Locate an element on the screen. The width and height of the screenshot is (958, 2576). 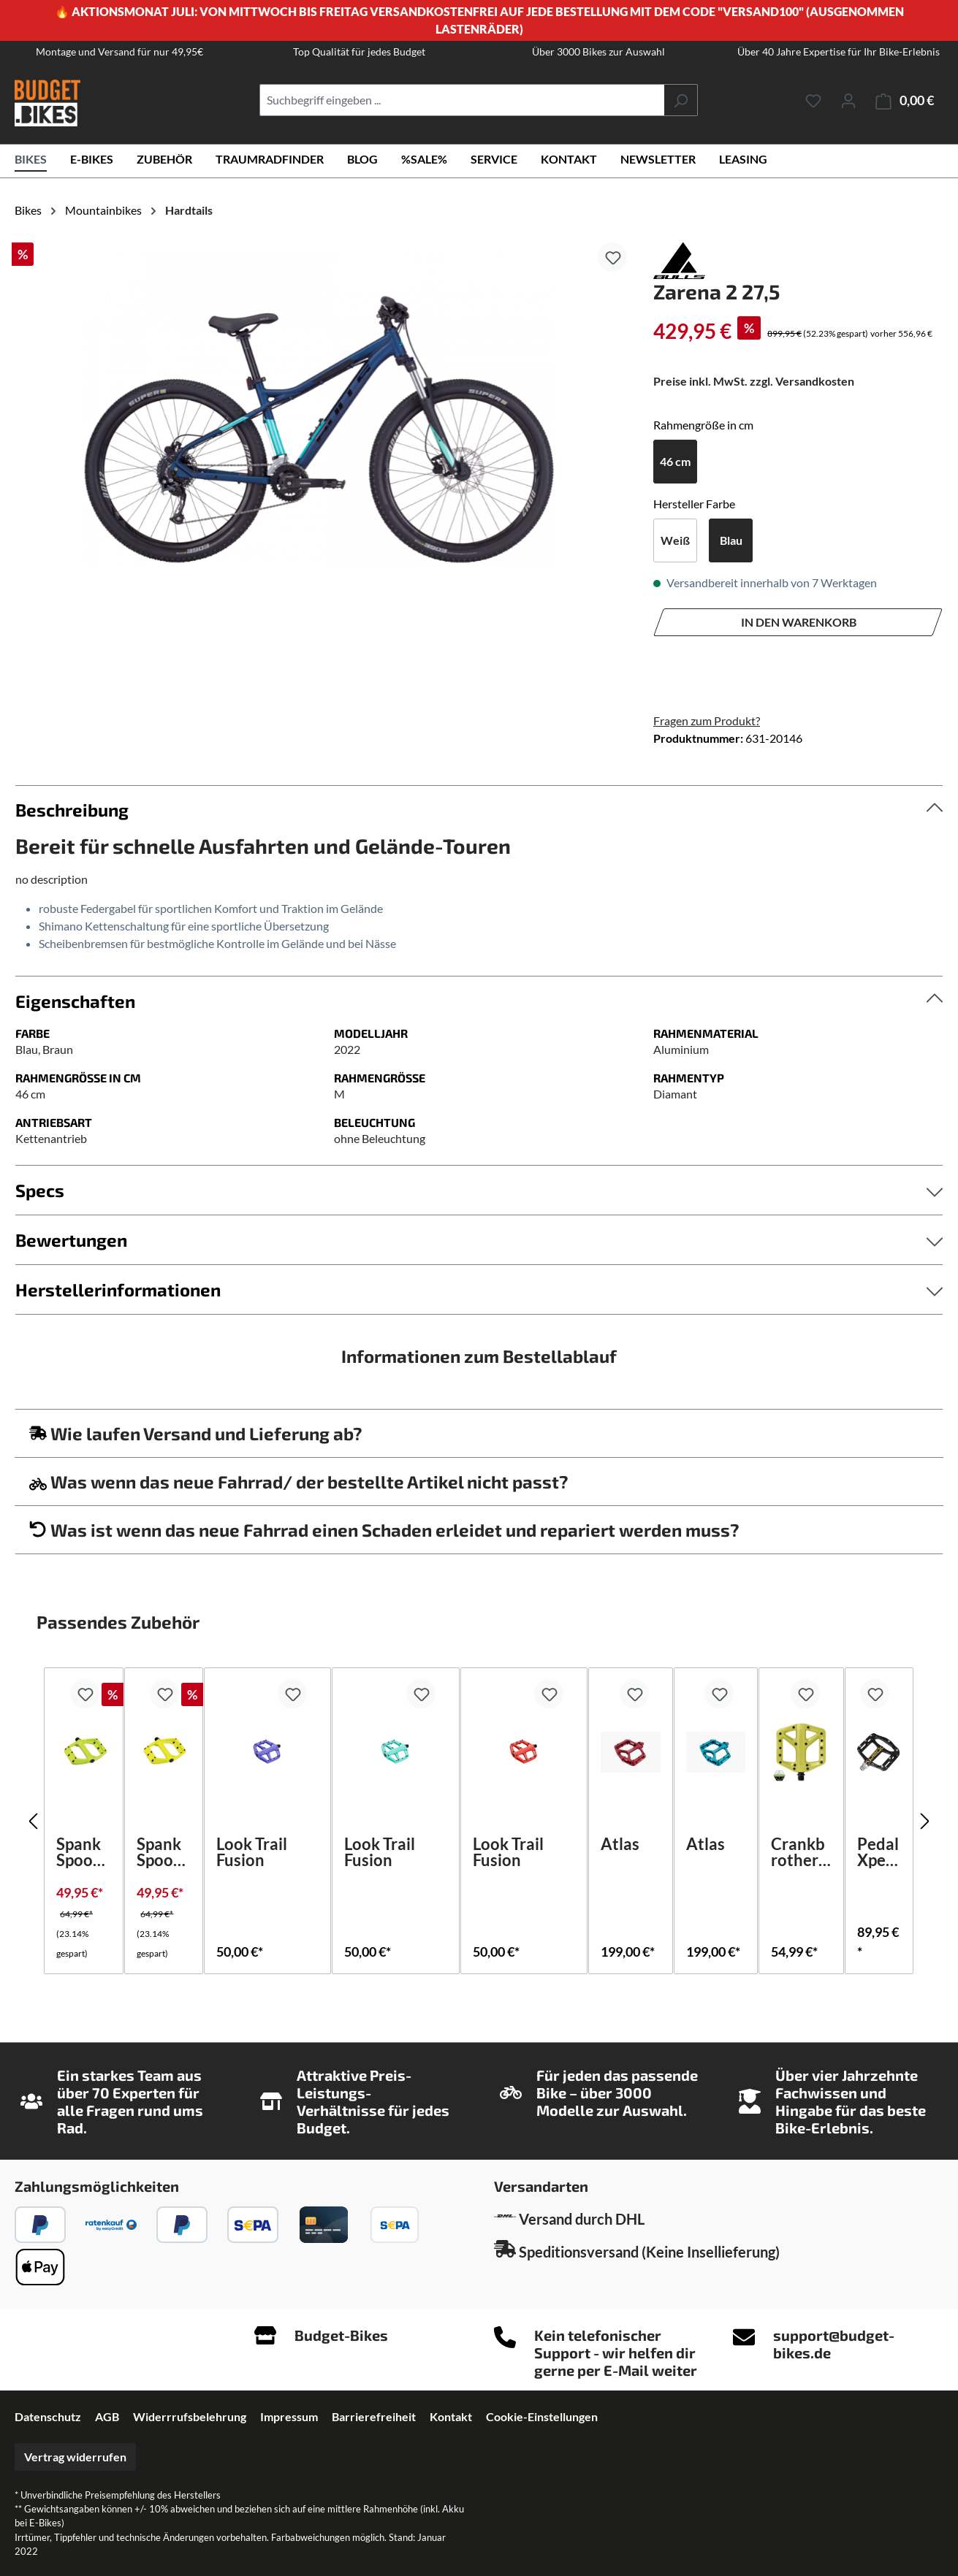
Vertrag widerrufen is located at coordinates (75, 2457).